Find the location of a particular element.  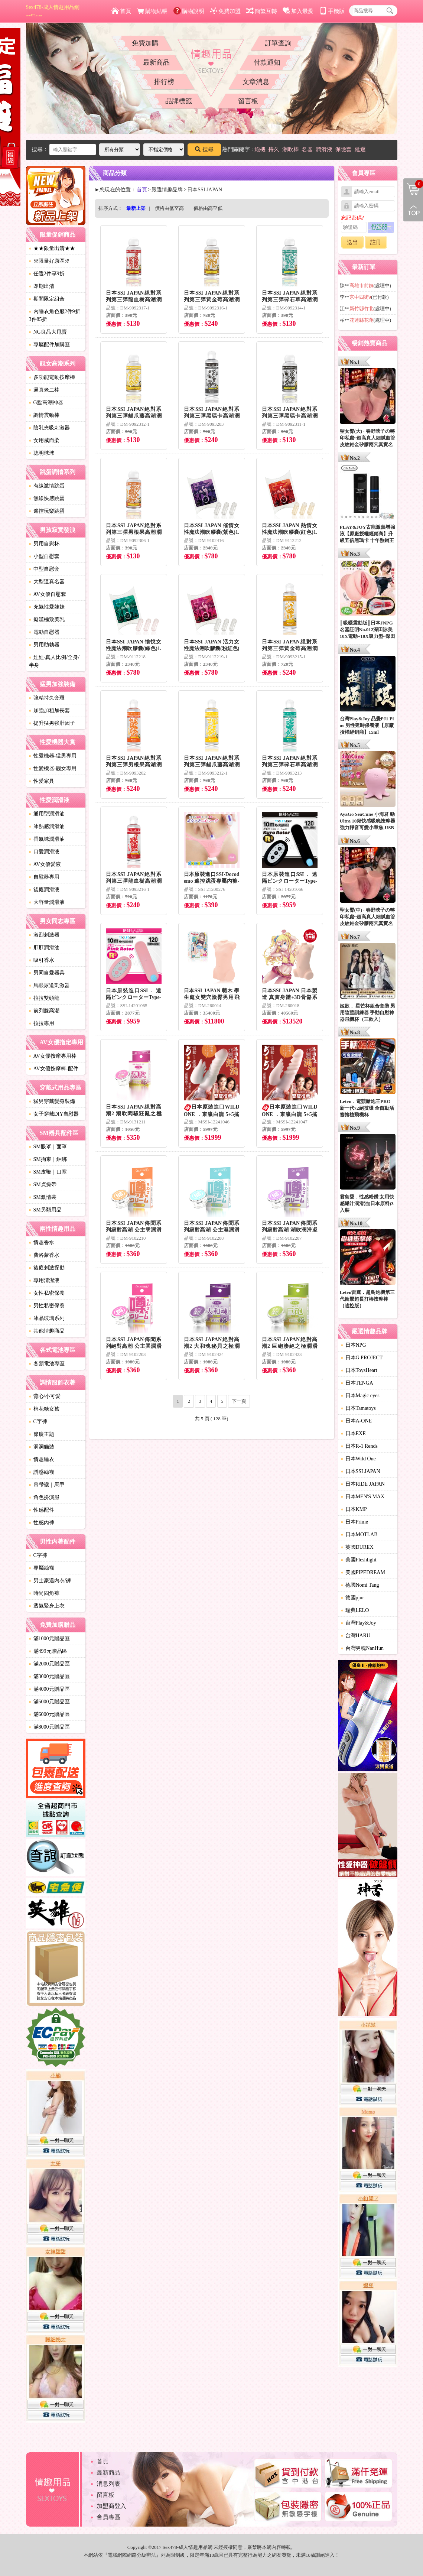

陰乳夾吸刺激器 is located at coordinates (49, 428).